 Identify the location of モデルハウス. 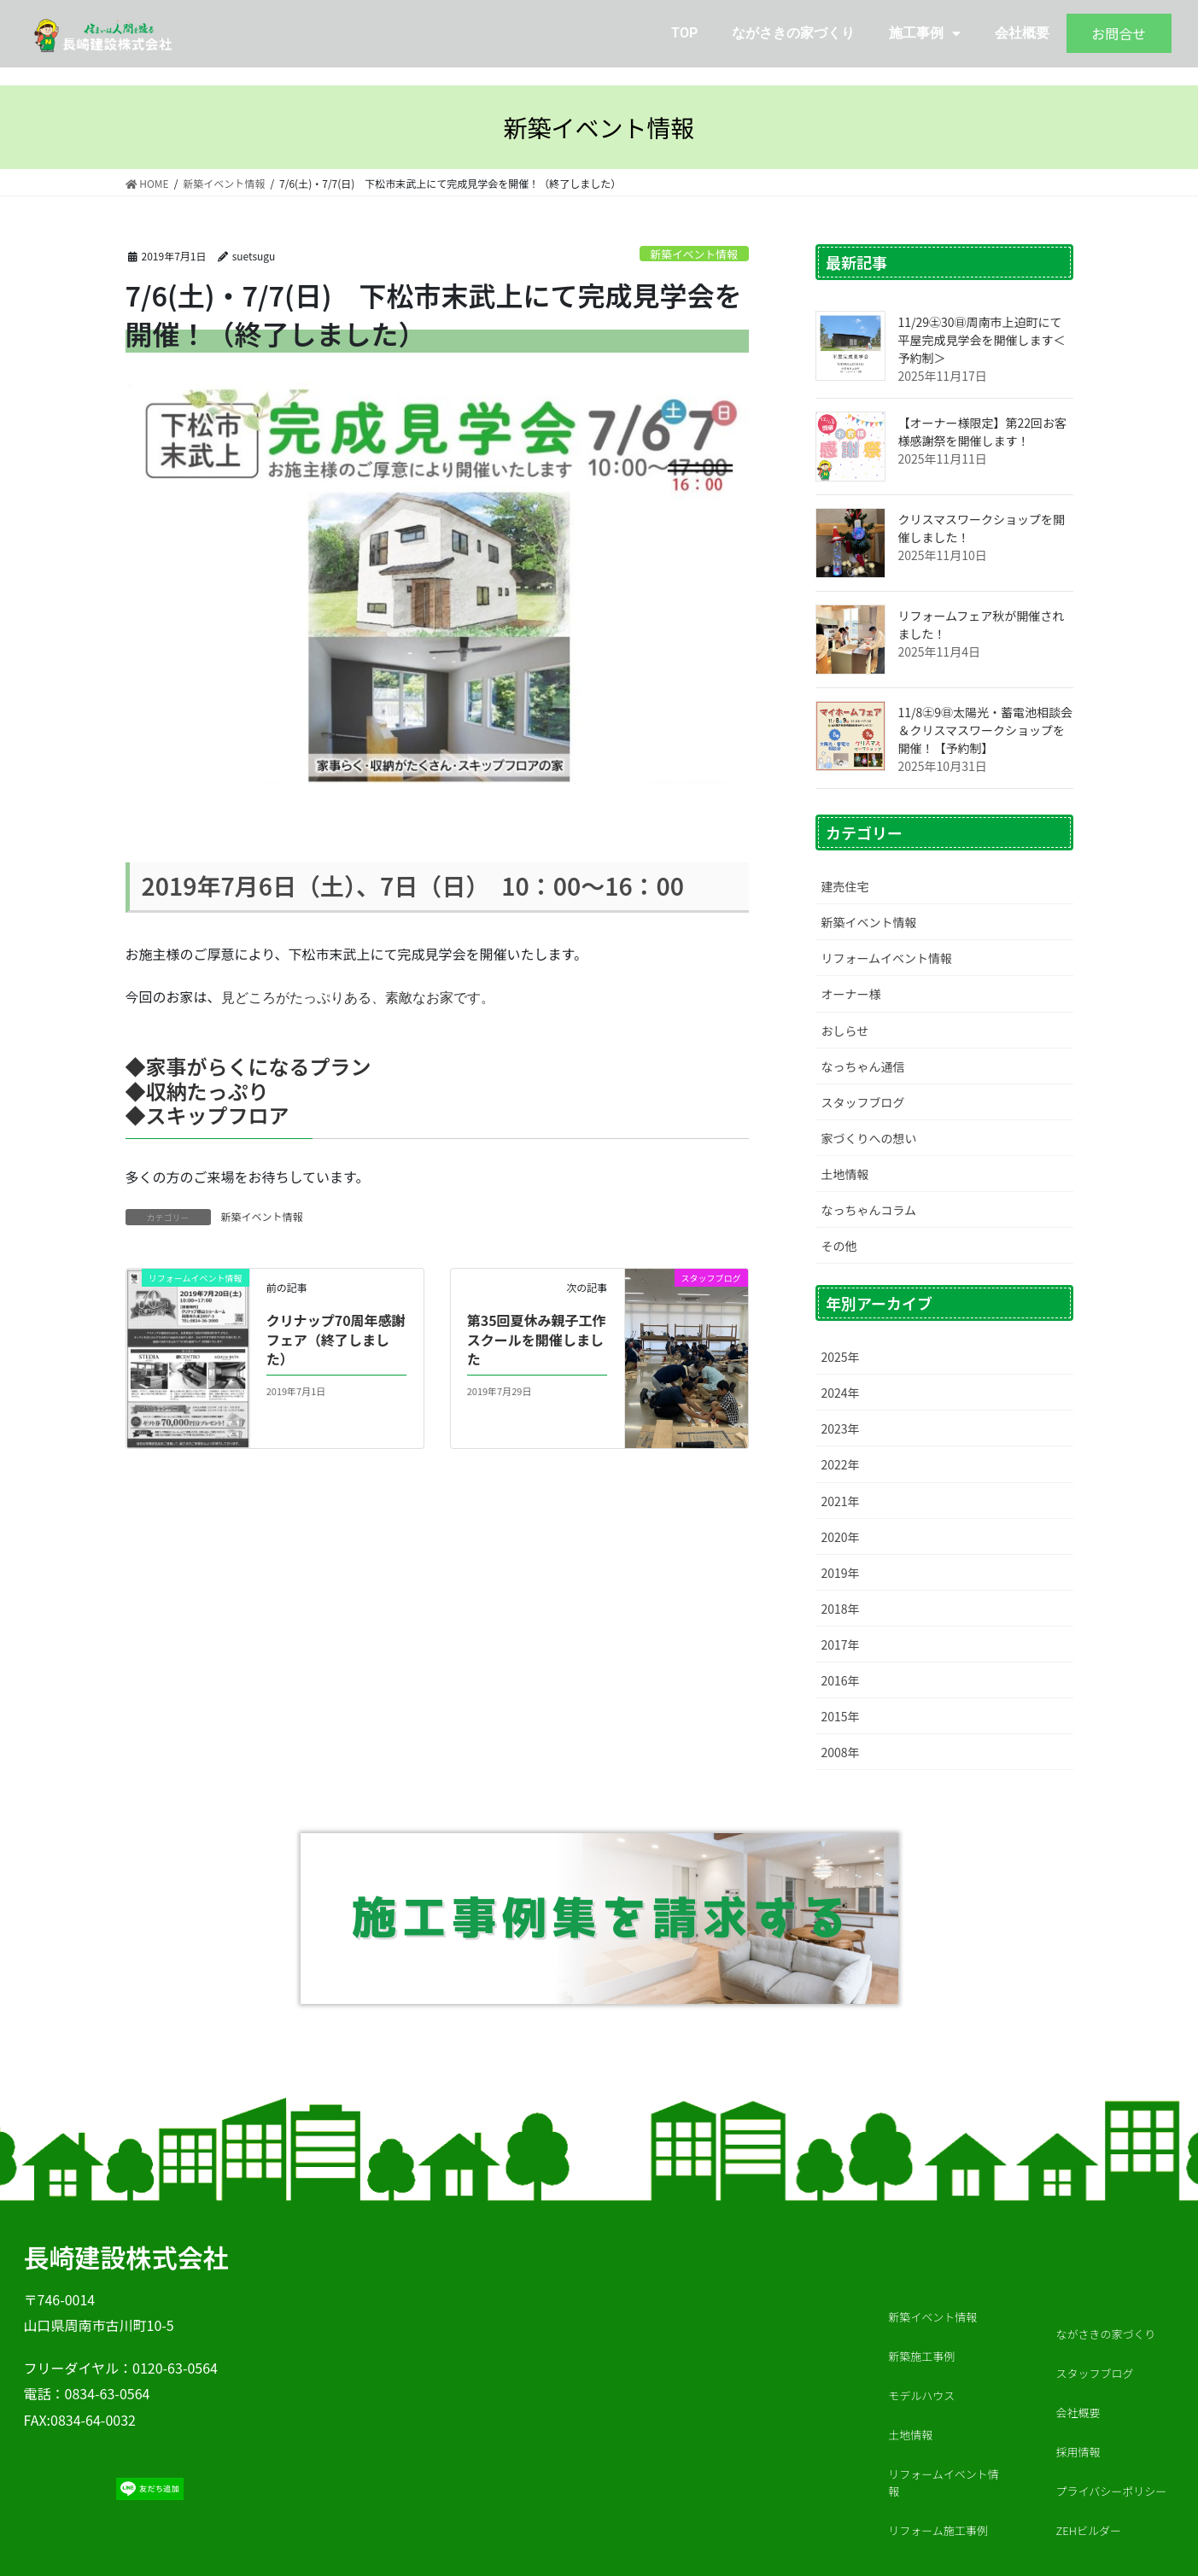
(921, 2395).